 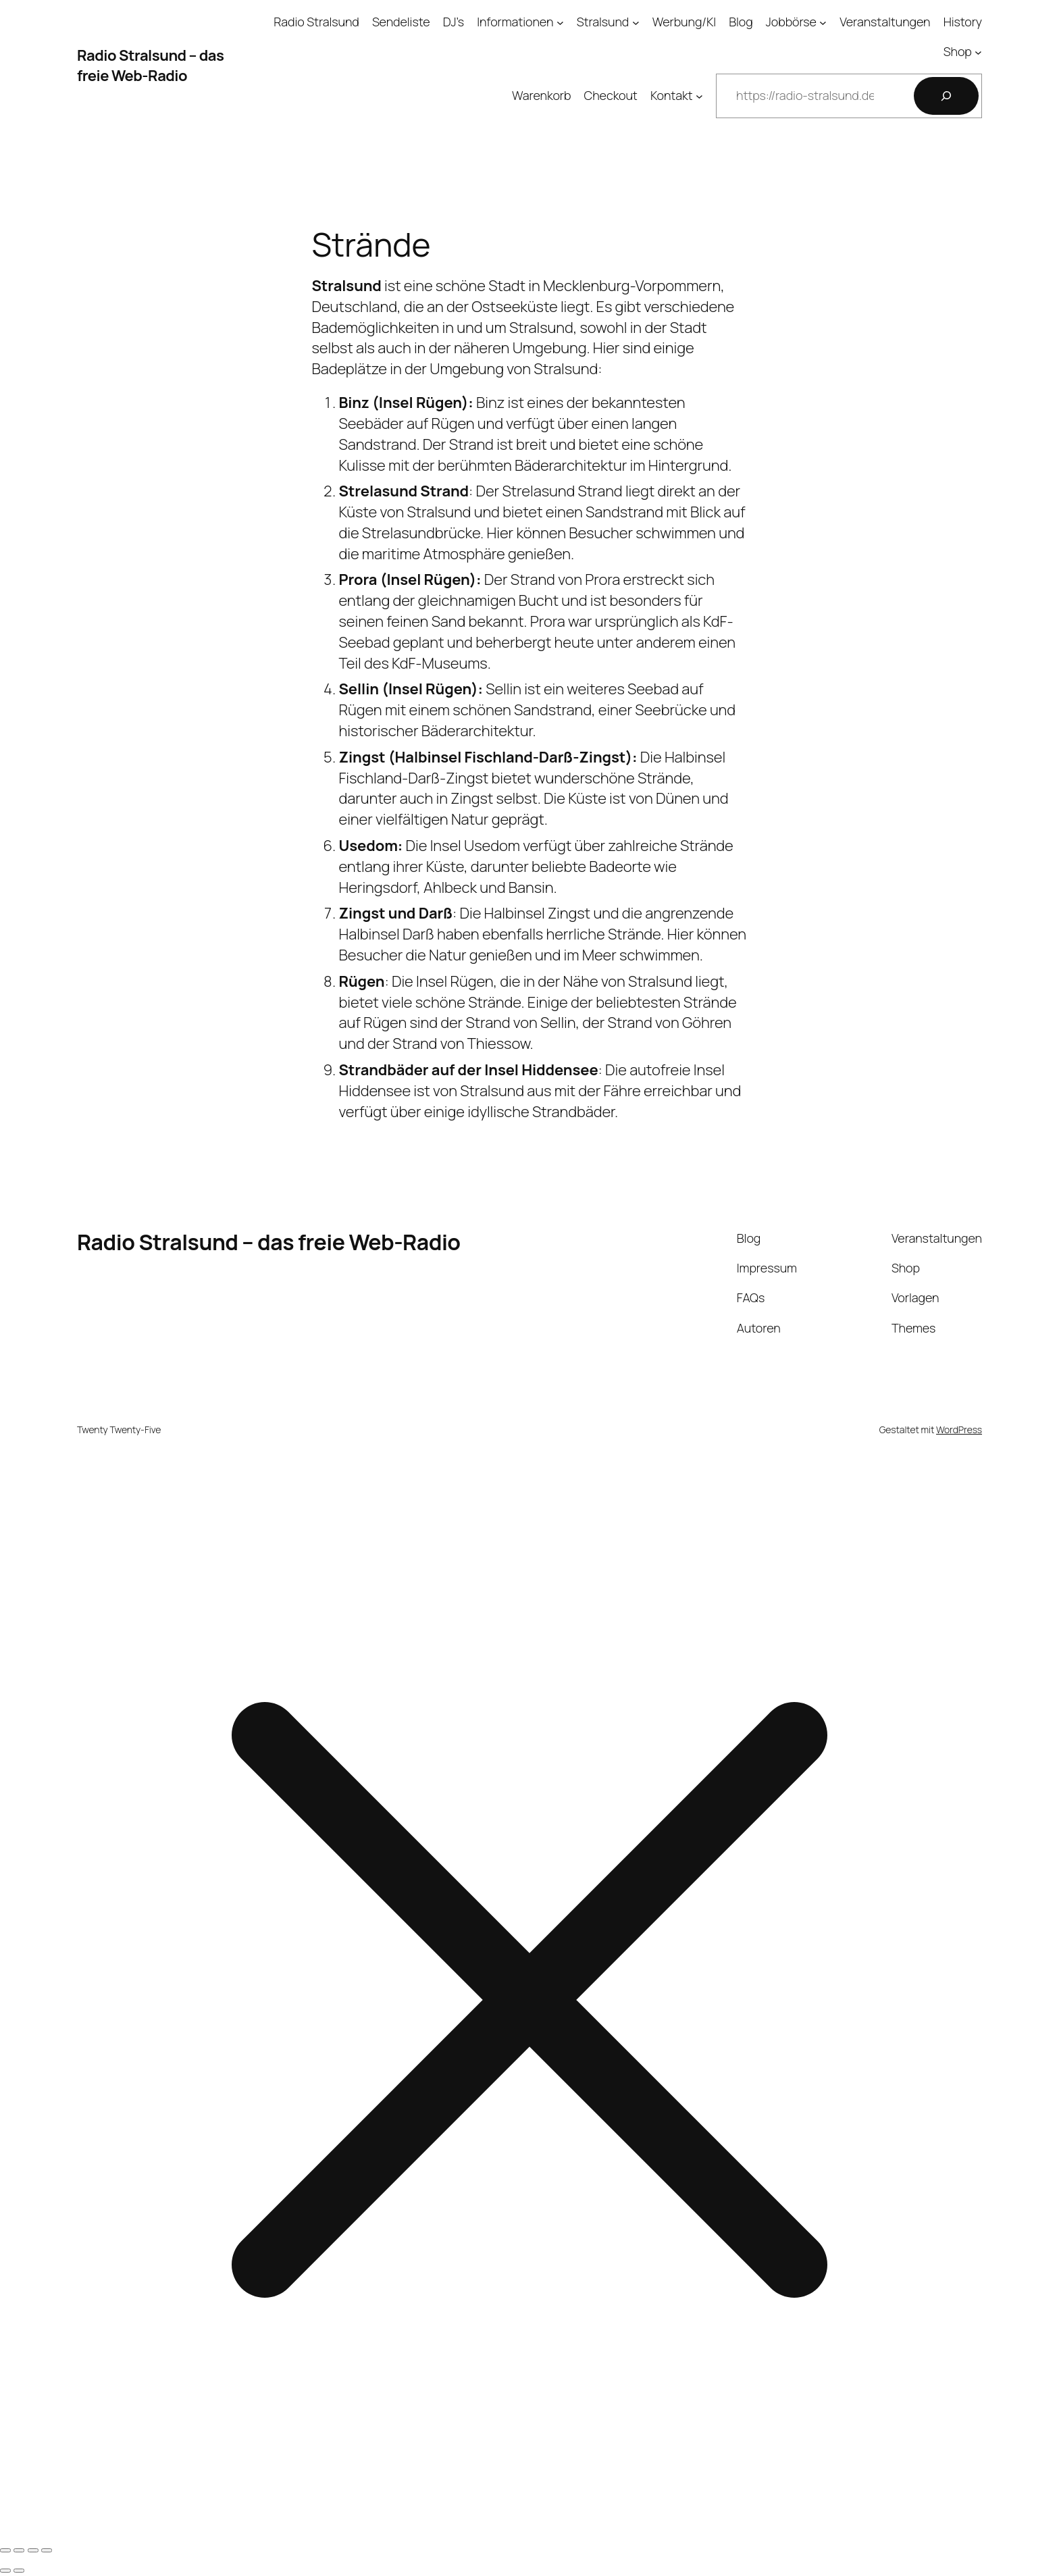 What do you see at coordinates (150, 65) in the screenshot?
I see `Radio Stralsund – das freie Web-Radio` at bounding box center [150, 65].